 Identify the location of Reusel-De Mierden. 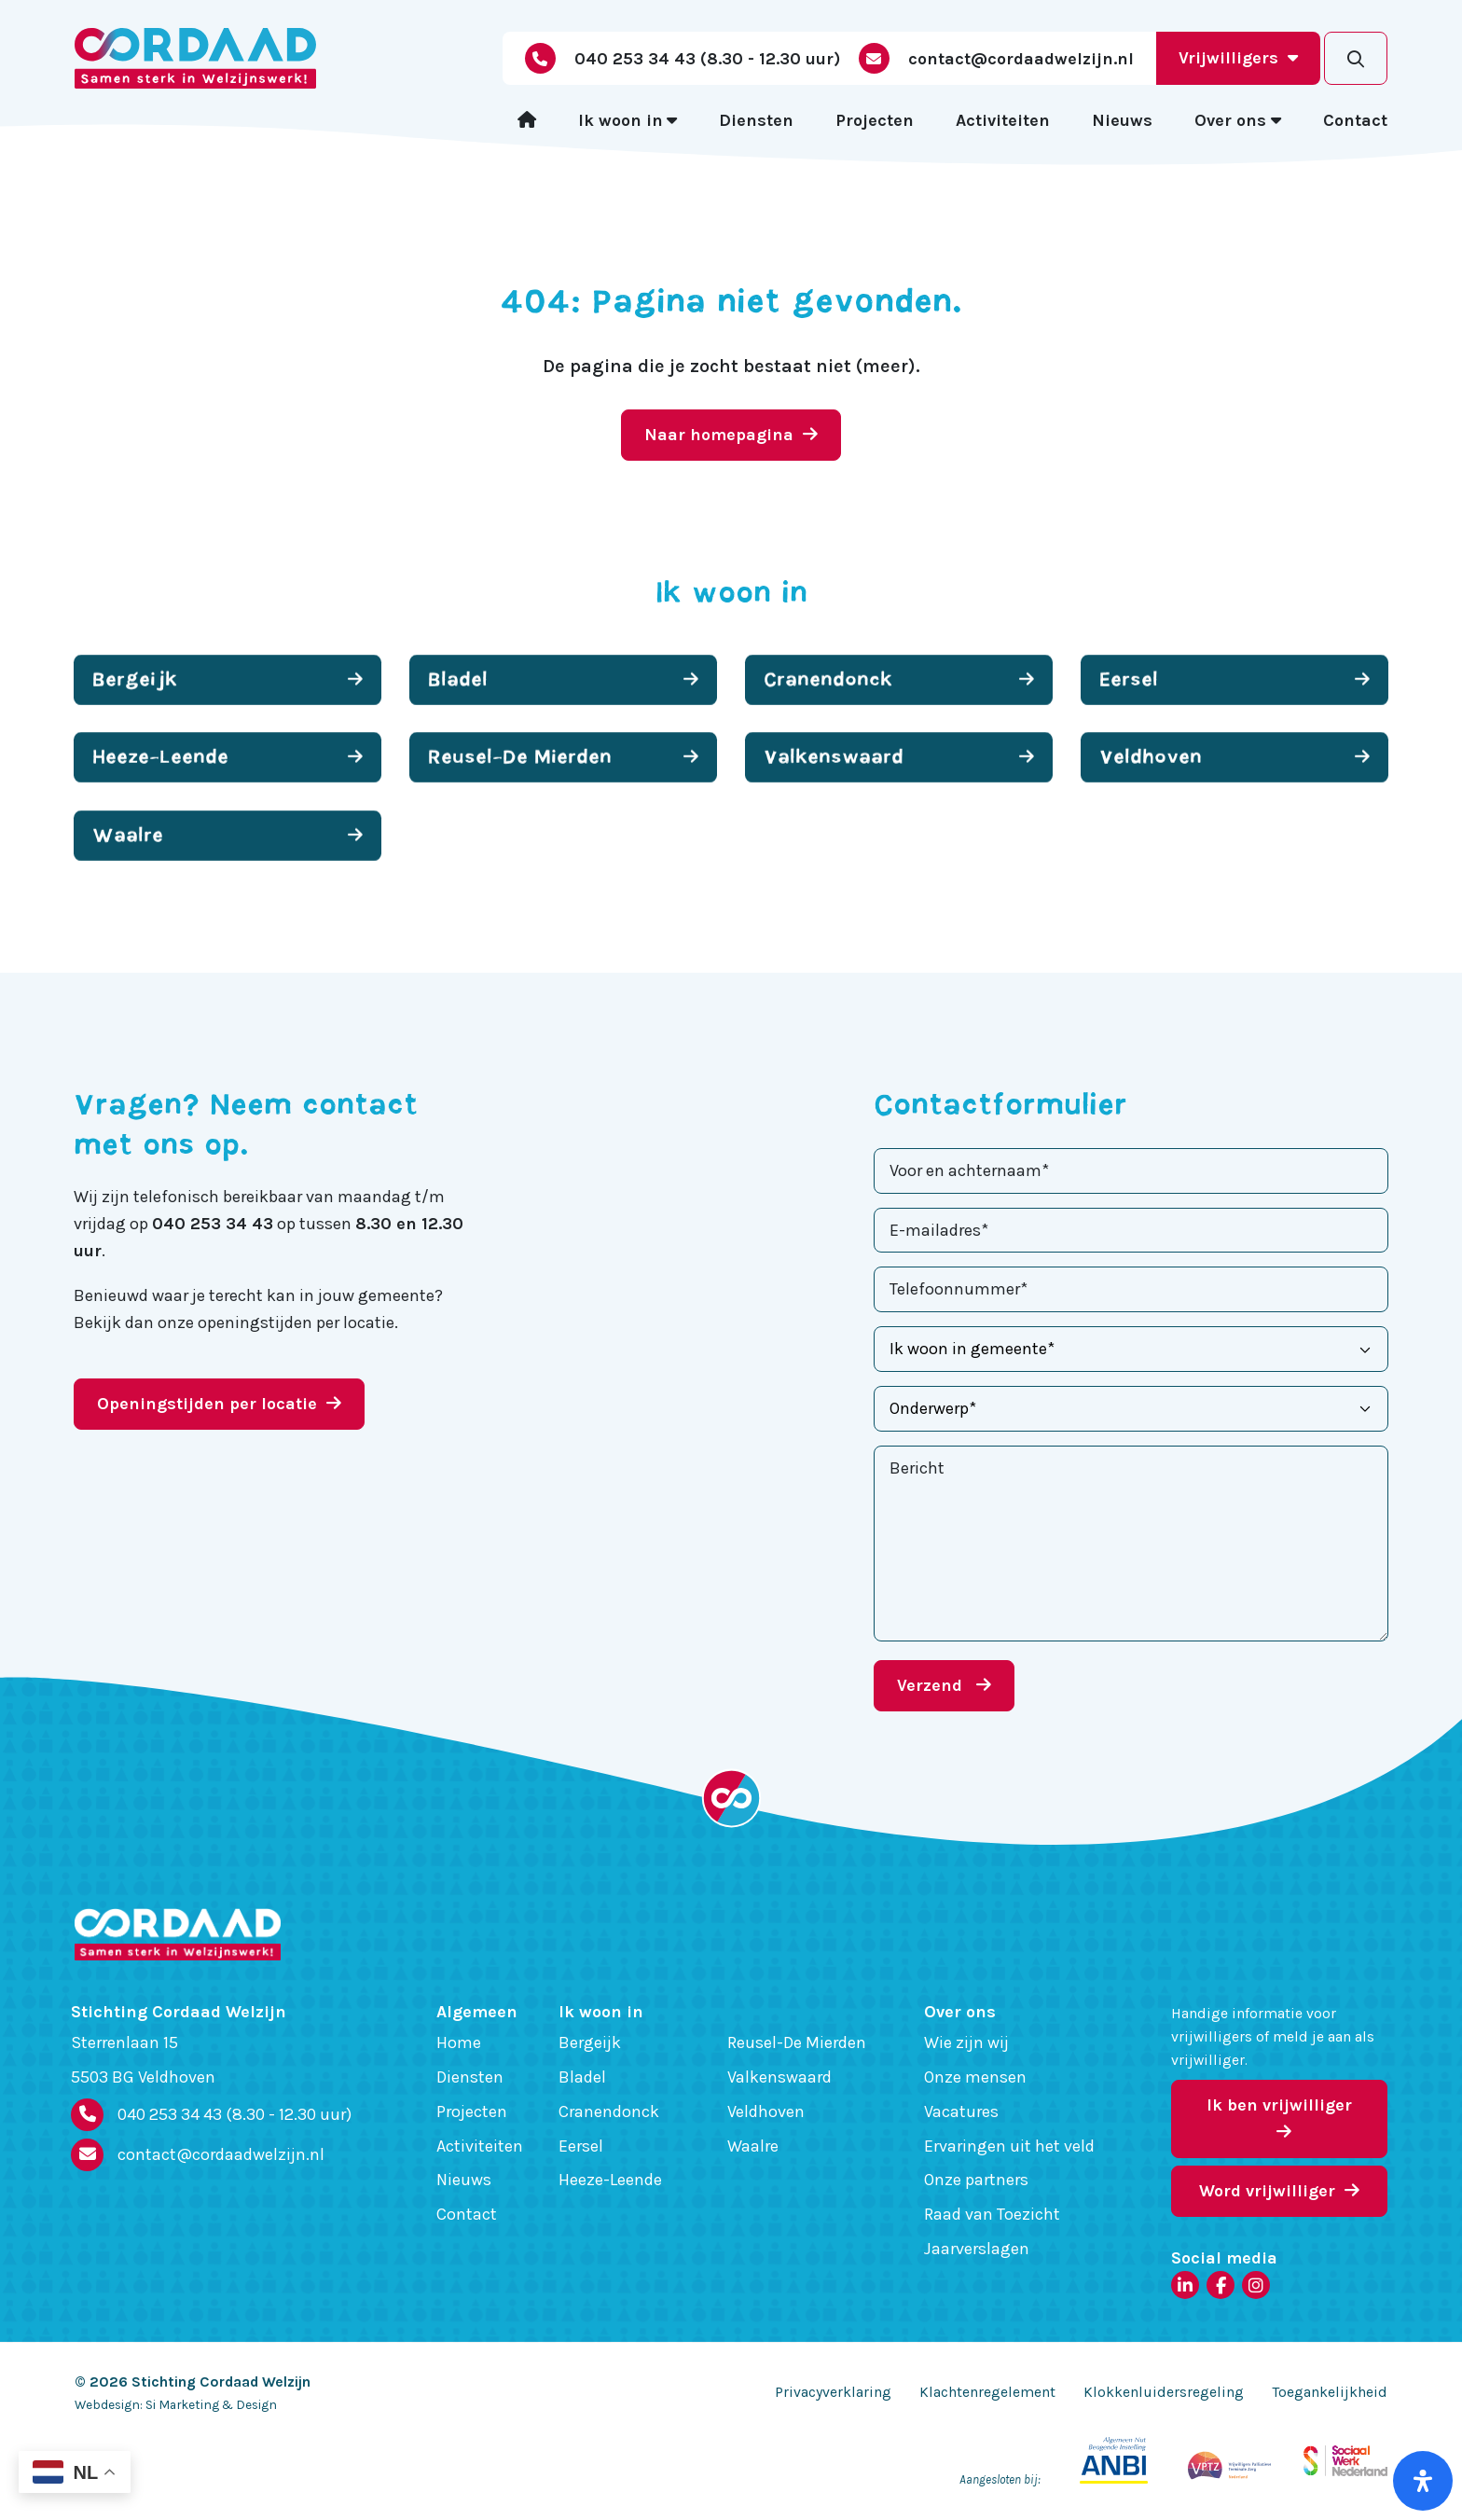
(796, 2042).